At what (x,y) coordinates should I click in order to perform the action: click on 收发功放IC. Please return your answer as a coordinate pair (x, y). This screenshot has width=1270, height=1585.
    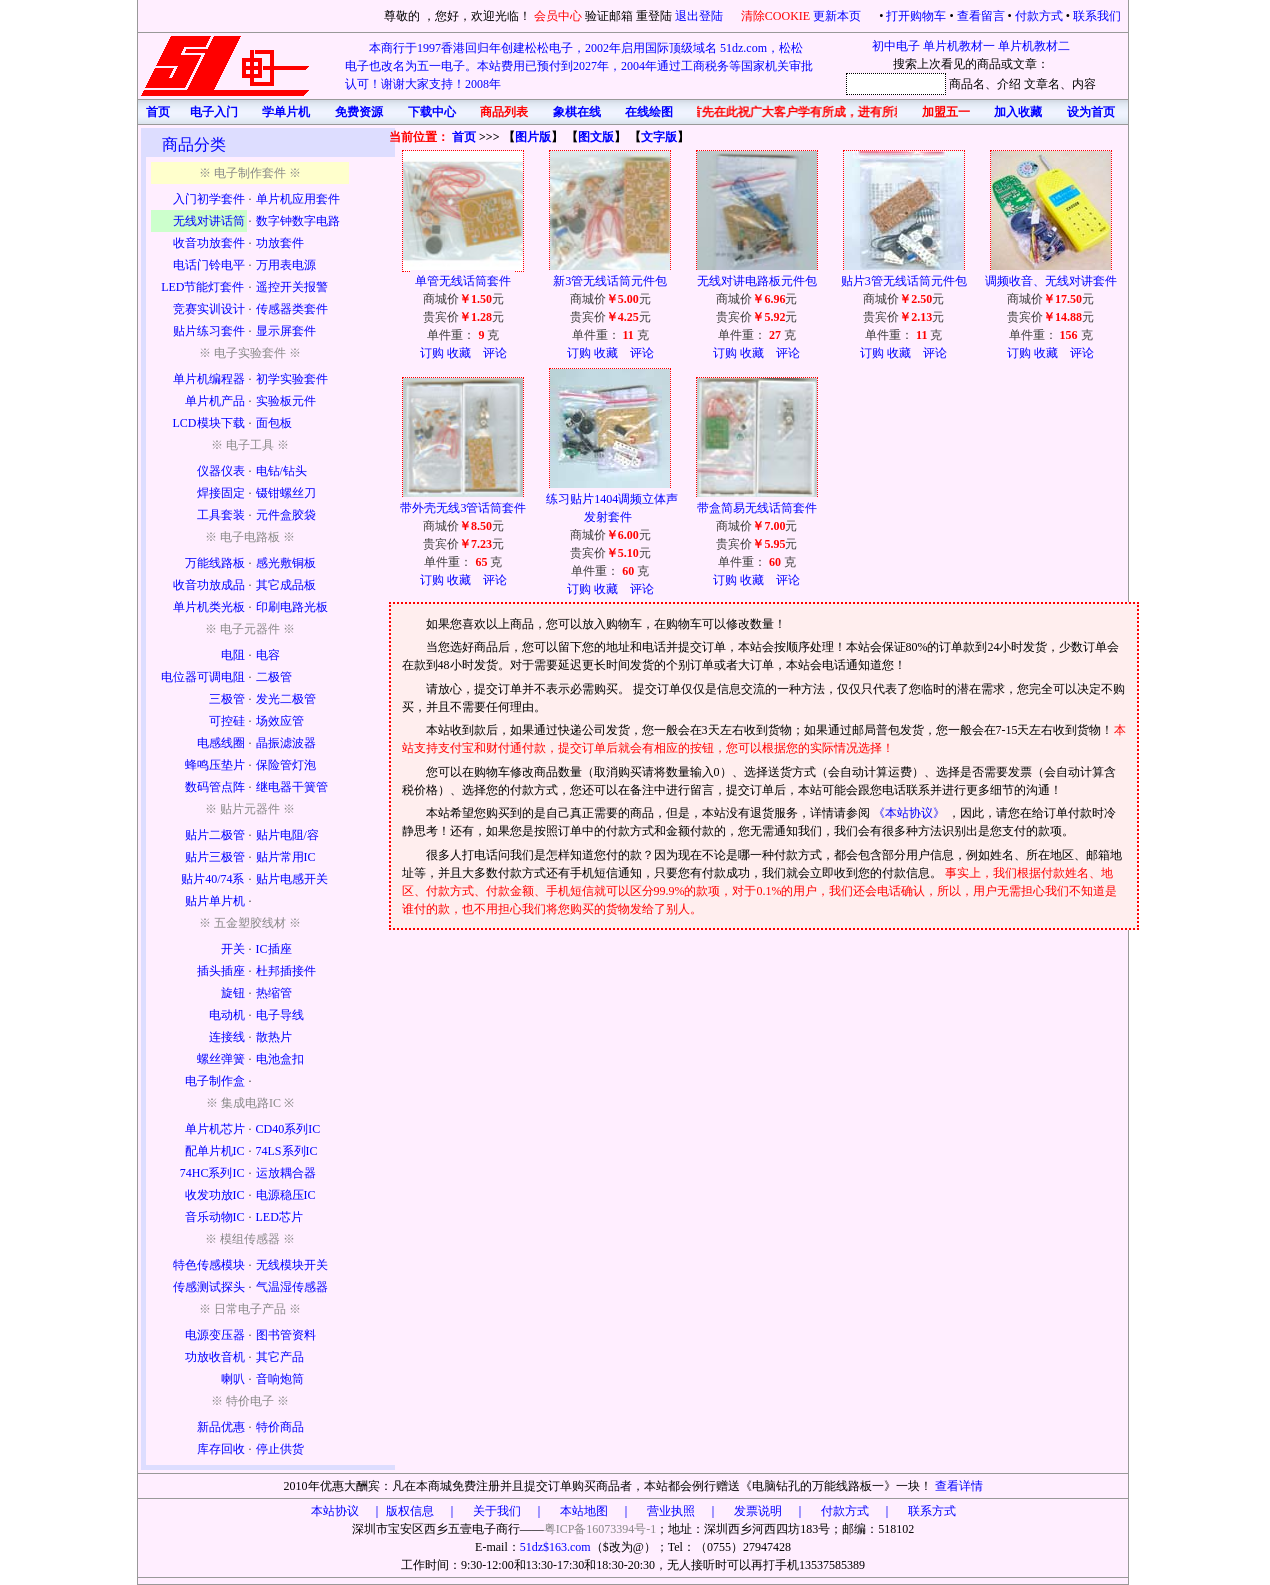
    Looking at the image, I should click on (215, 1195).